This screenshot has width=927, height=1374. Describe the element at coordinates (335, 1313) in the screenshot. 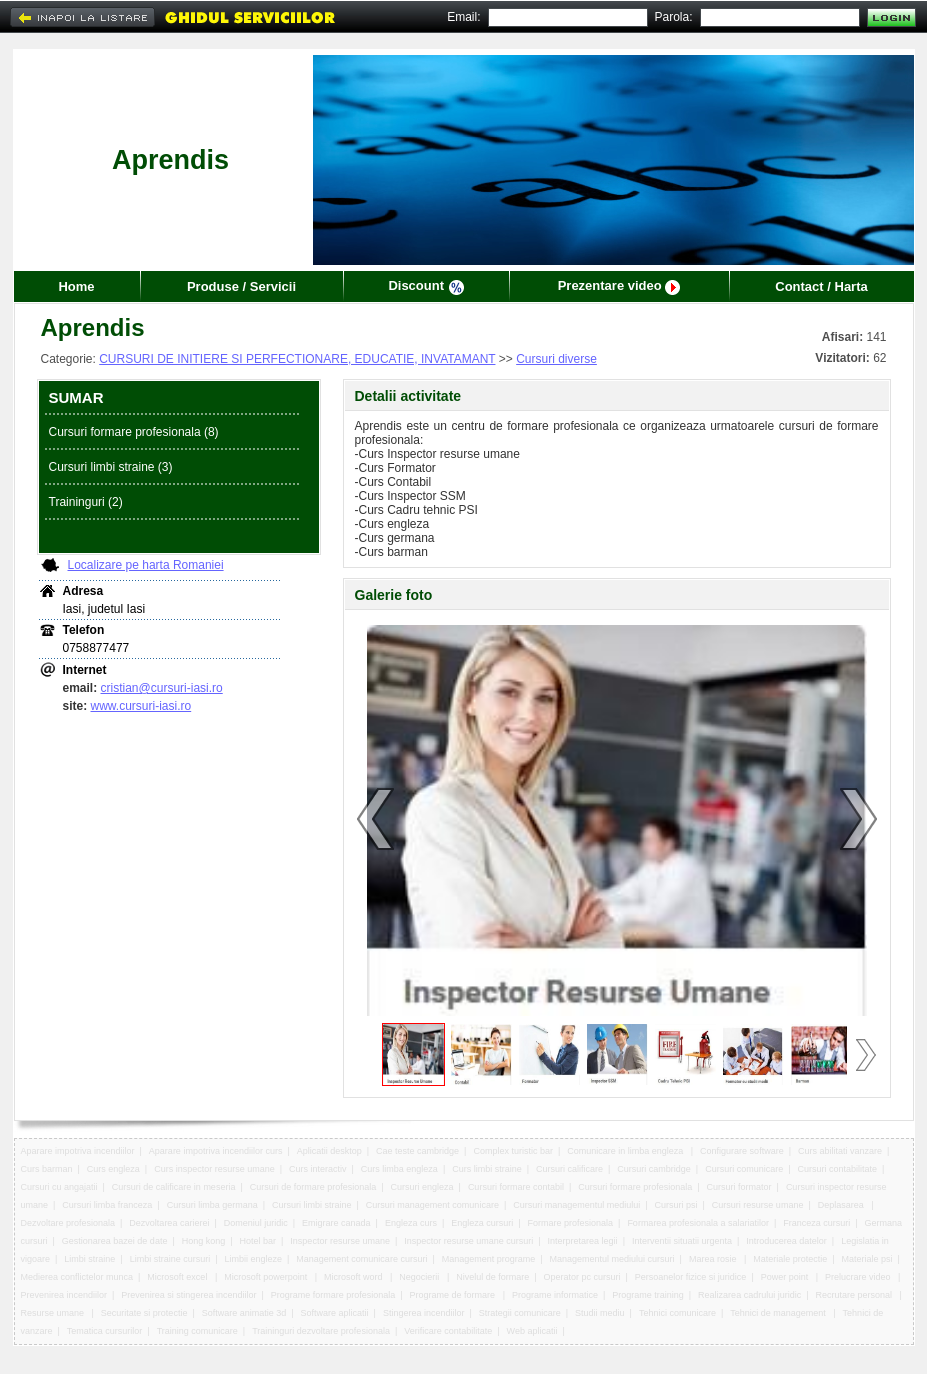

I see `Software aplicatii` at that location.